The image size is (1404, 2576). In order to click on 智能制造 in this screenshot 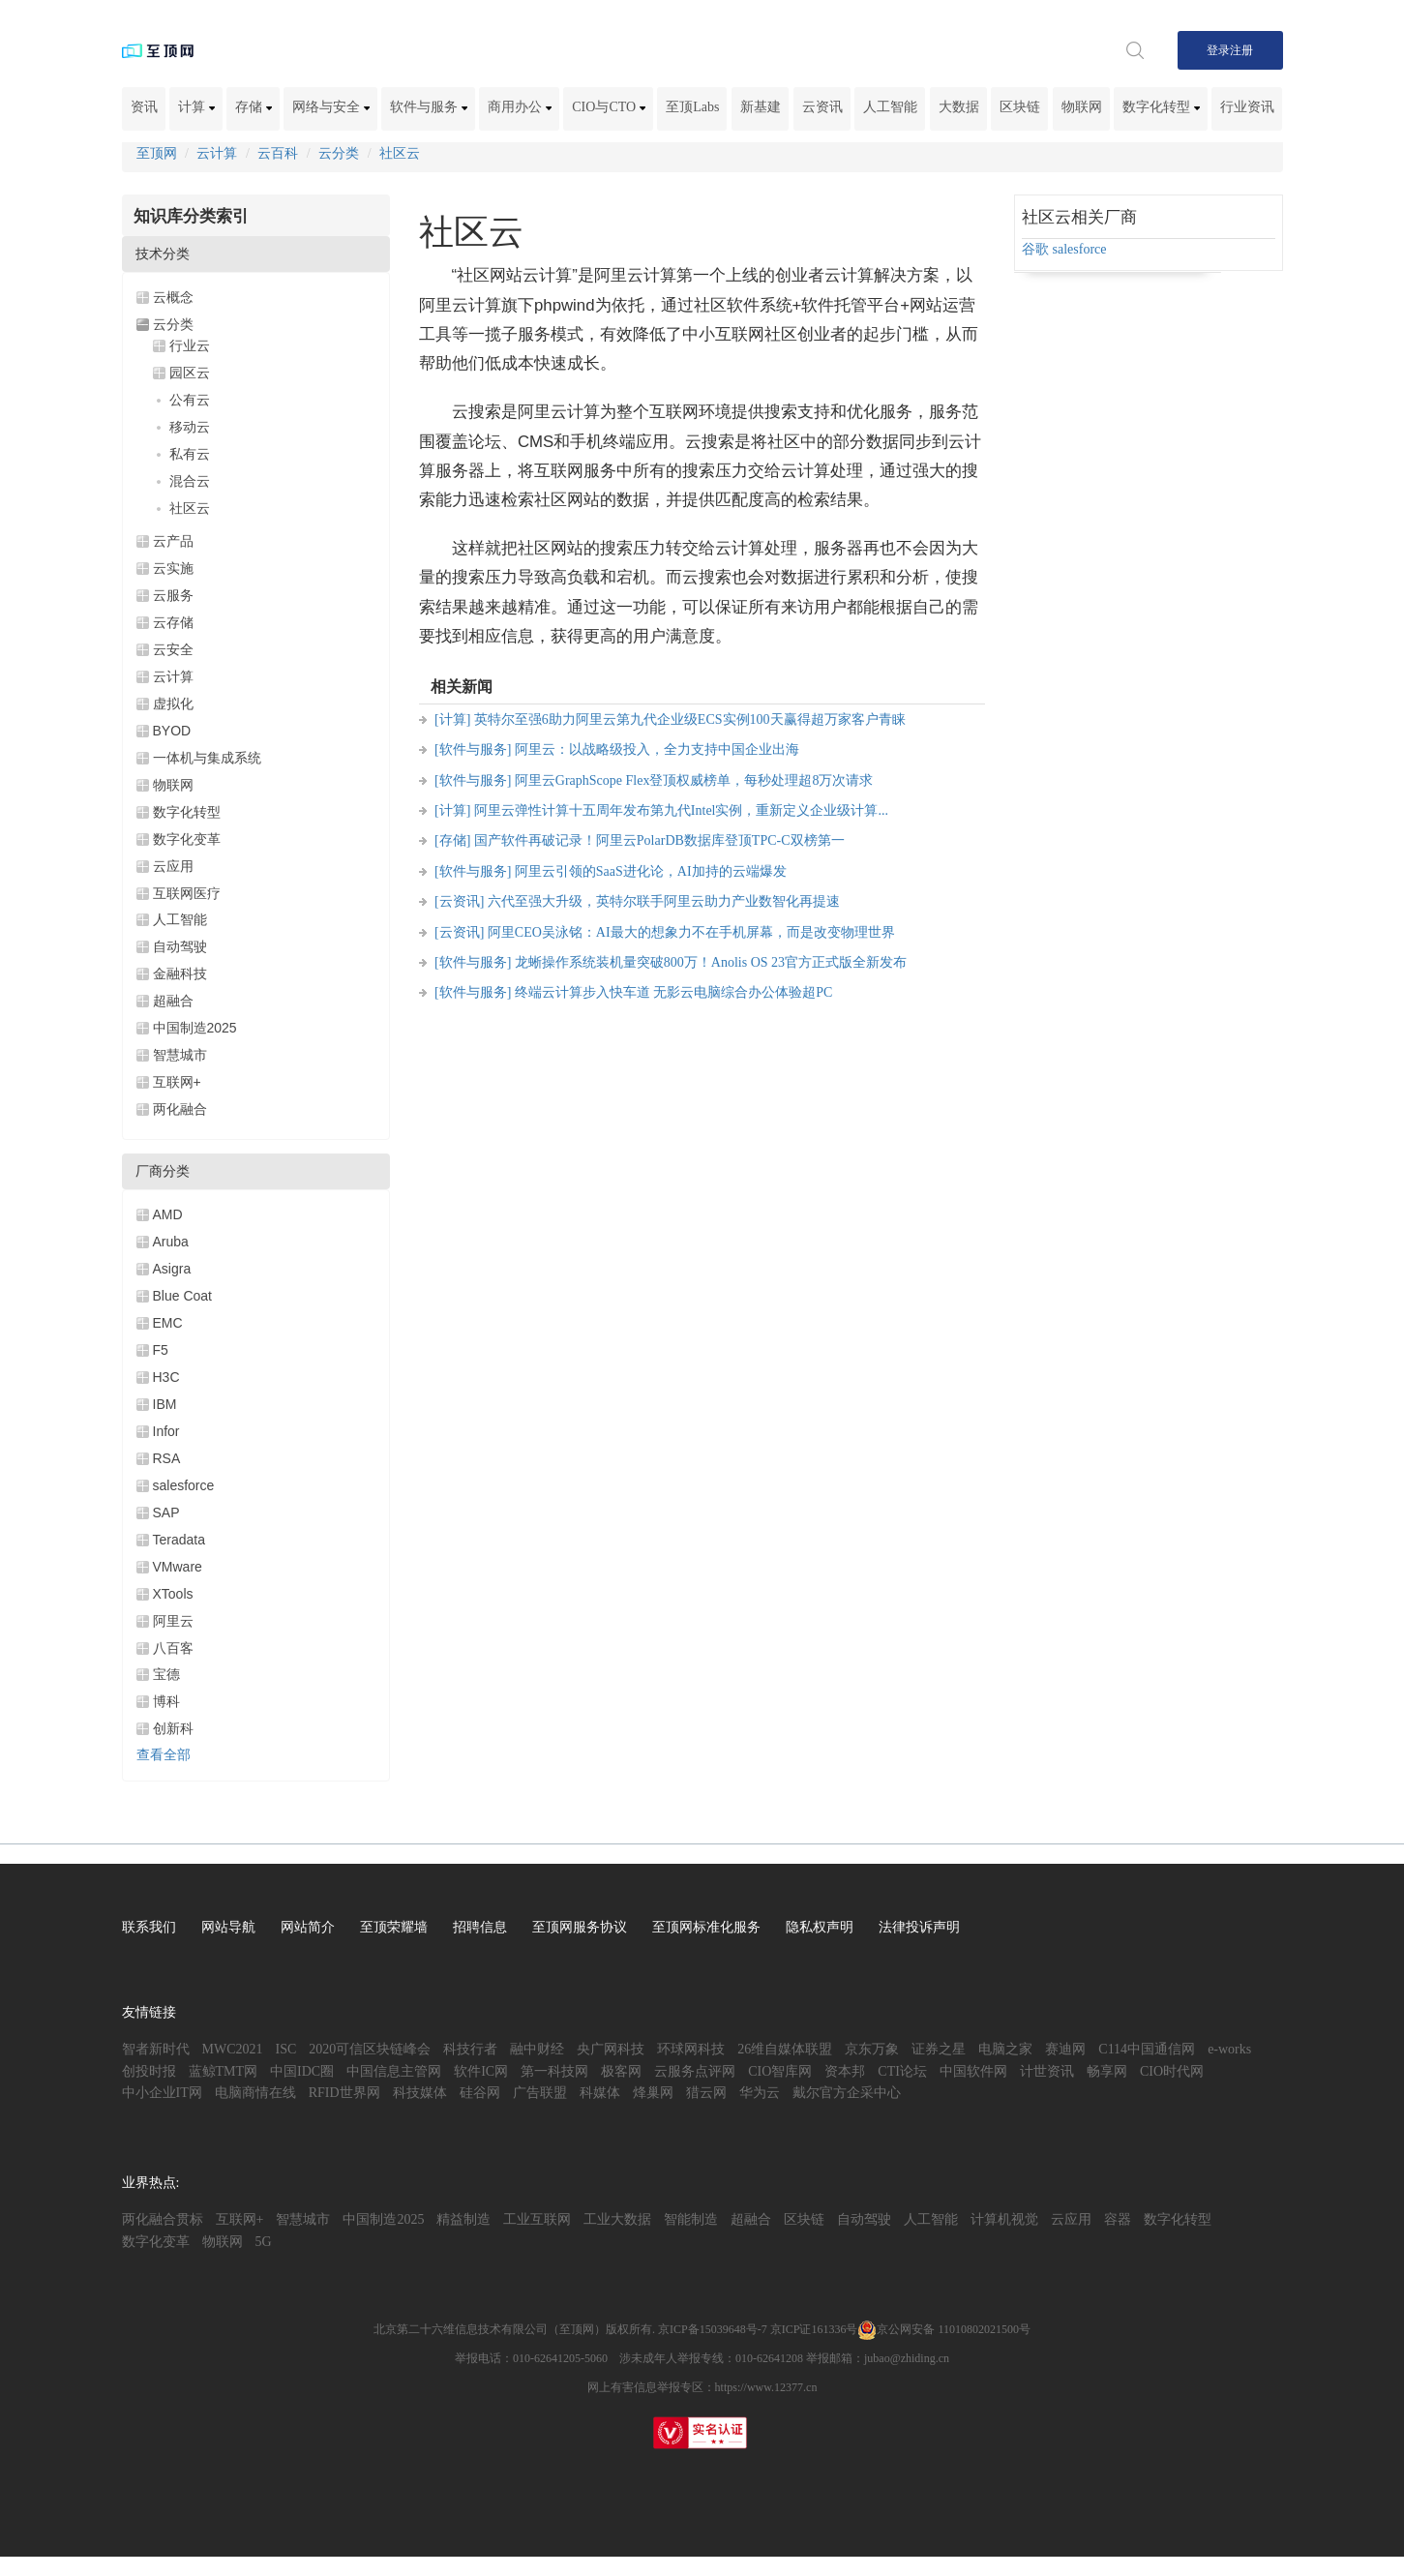, I will do `click(691, 2219)`.